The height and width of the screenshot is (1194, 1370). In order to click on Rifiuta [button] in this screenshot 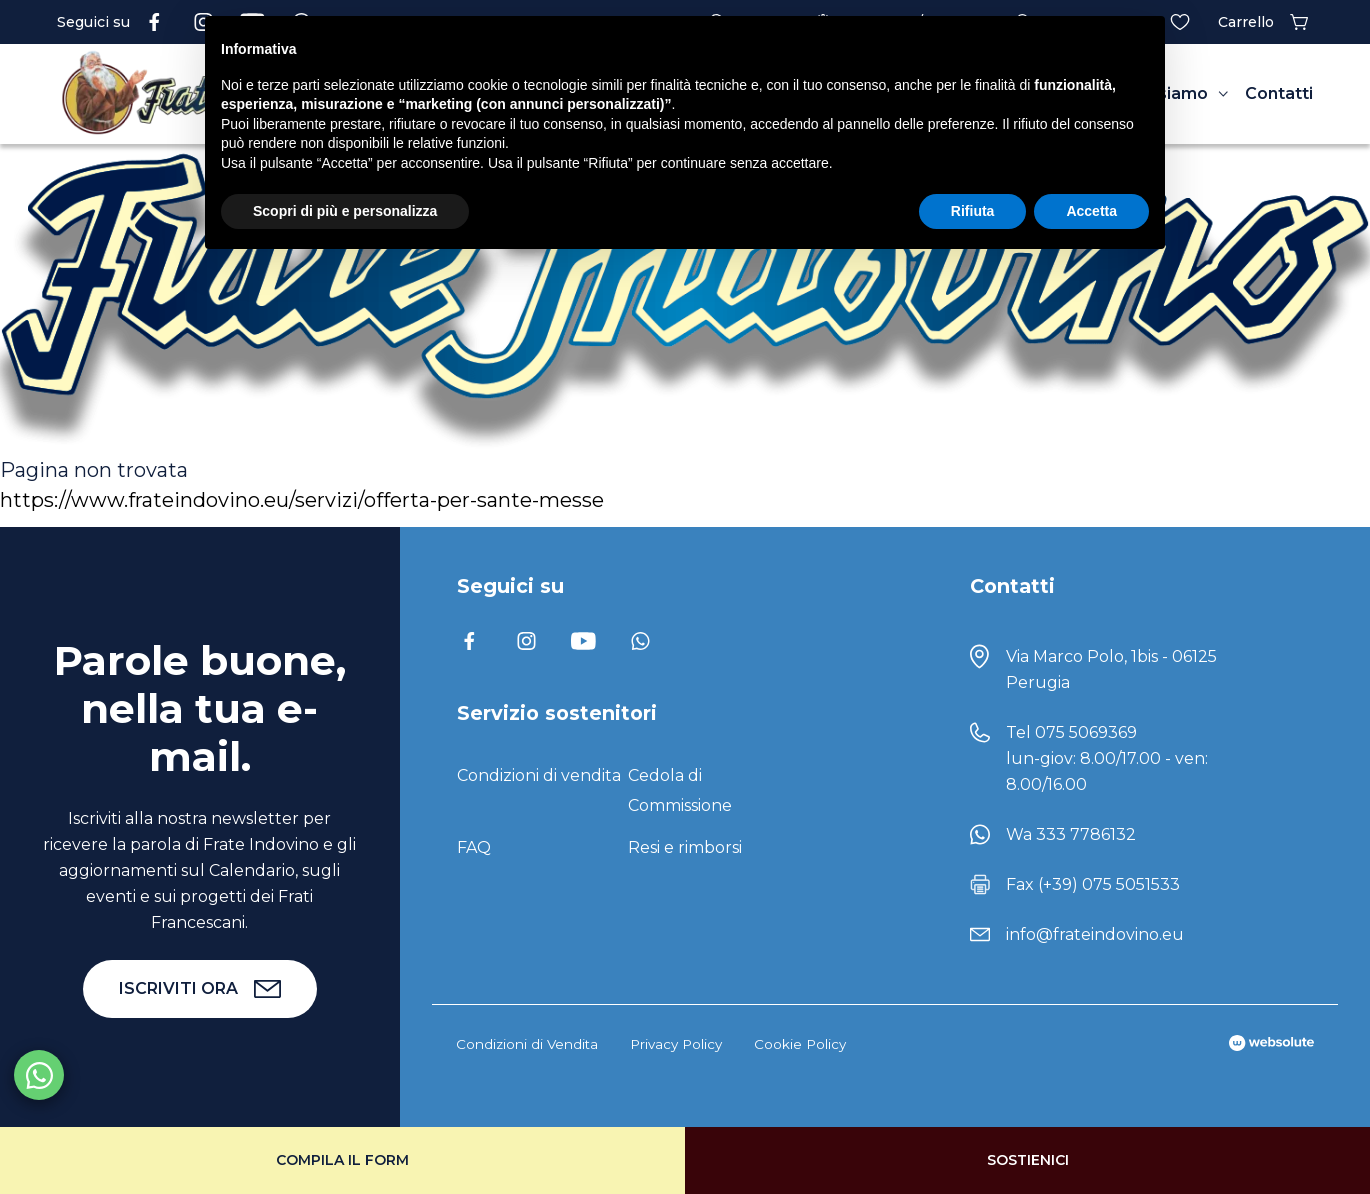, I will do `click(973, 211)`.